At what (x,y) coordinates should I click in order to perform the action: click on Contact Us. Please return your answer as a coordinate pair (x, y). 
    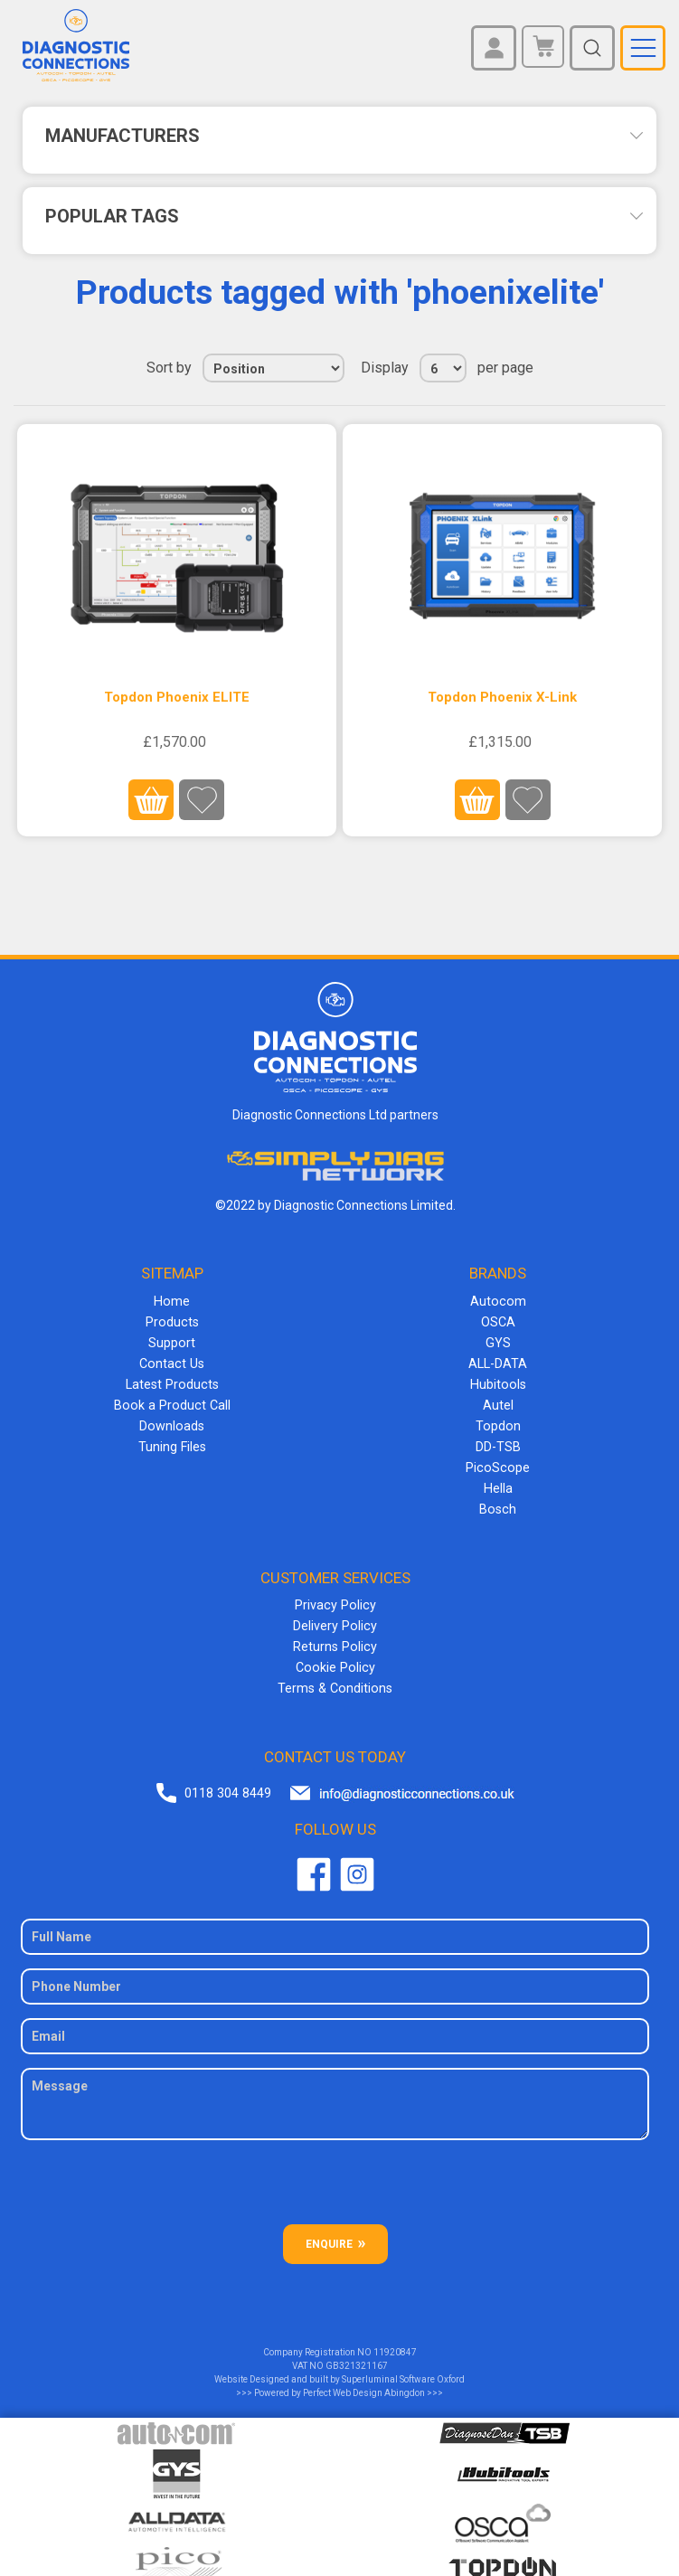
    Looking at the image, I should click on (172, 1360).